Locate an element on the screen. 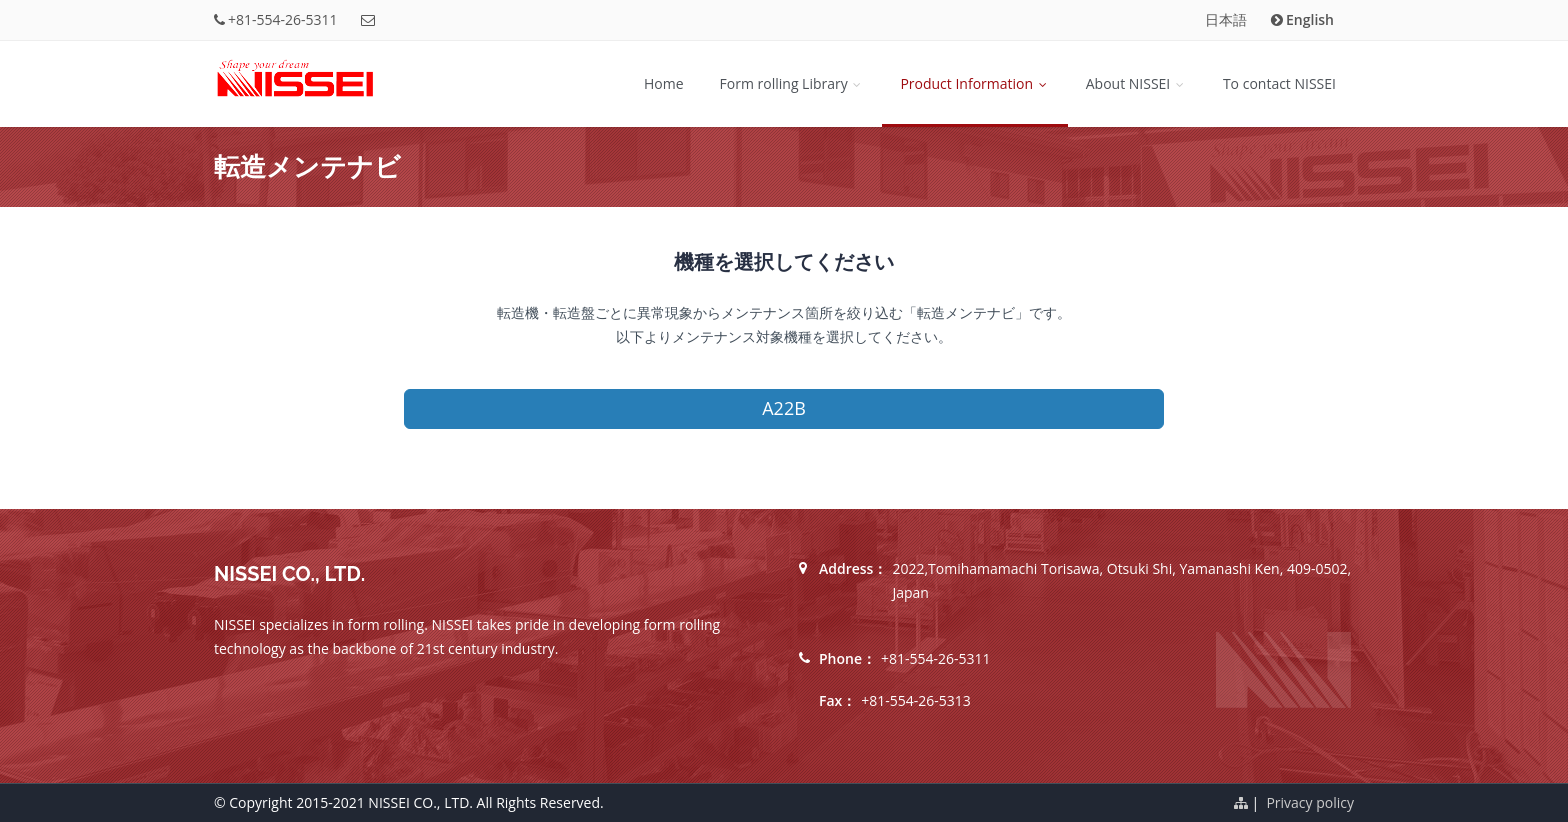  To contact NISSEI is located at coordinates (1279, 83).